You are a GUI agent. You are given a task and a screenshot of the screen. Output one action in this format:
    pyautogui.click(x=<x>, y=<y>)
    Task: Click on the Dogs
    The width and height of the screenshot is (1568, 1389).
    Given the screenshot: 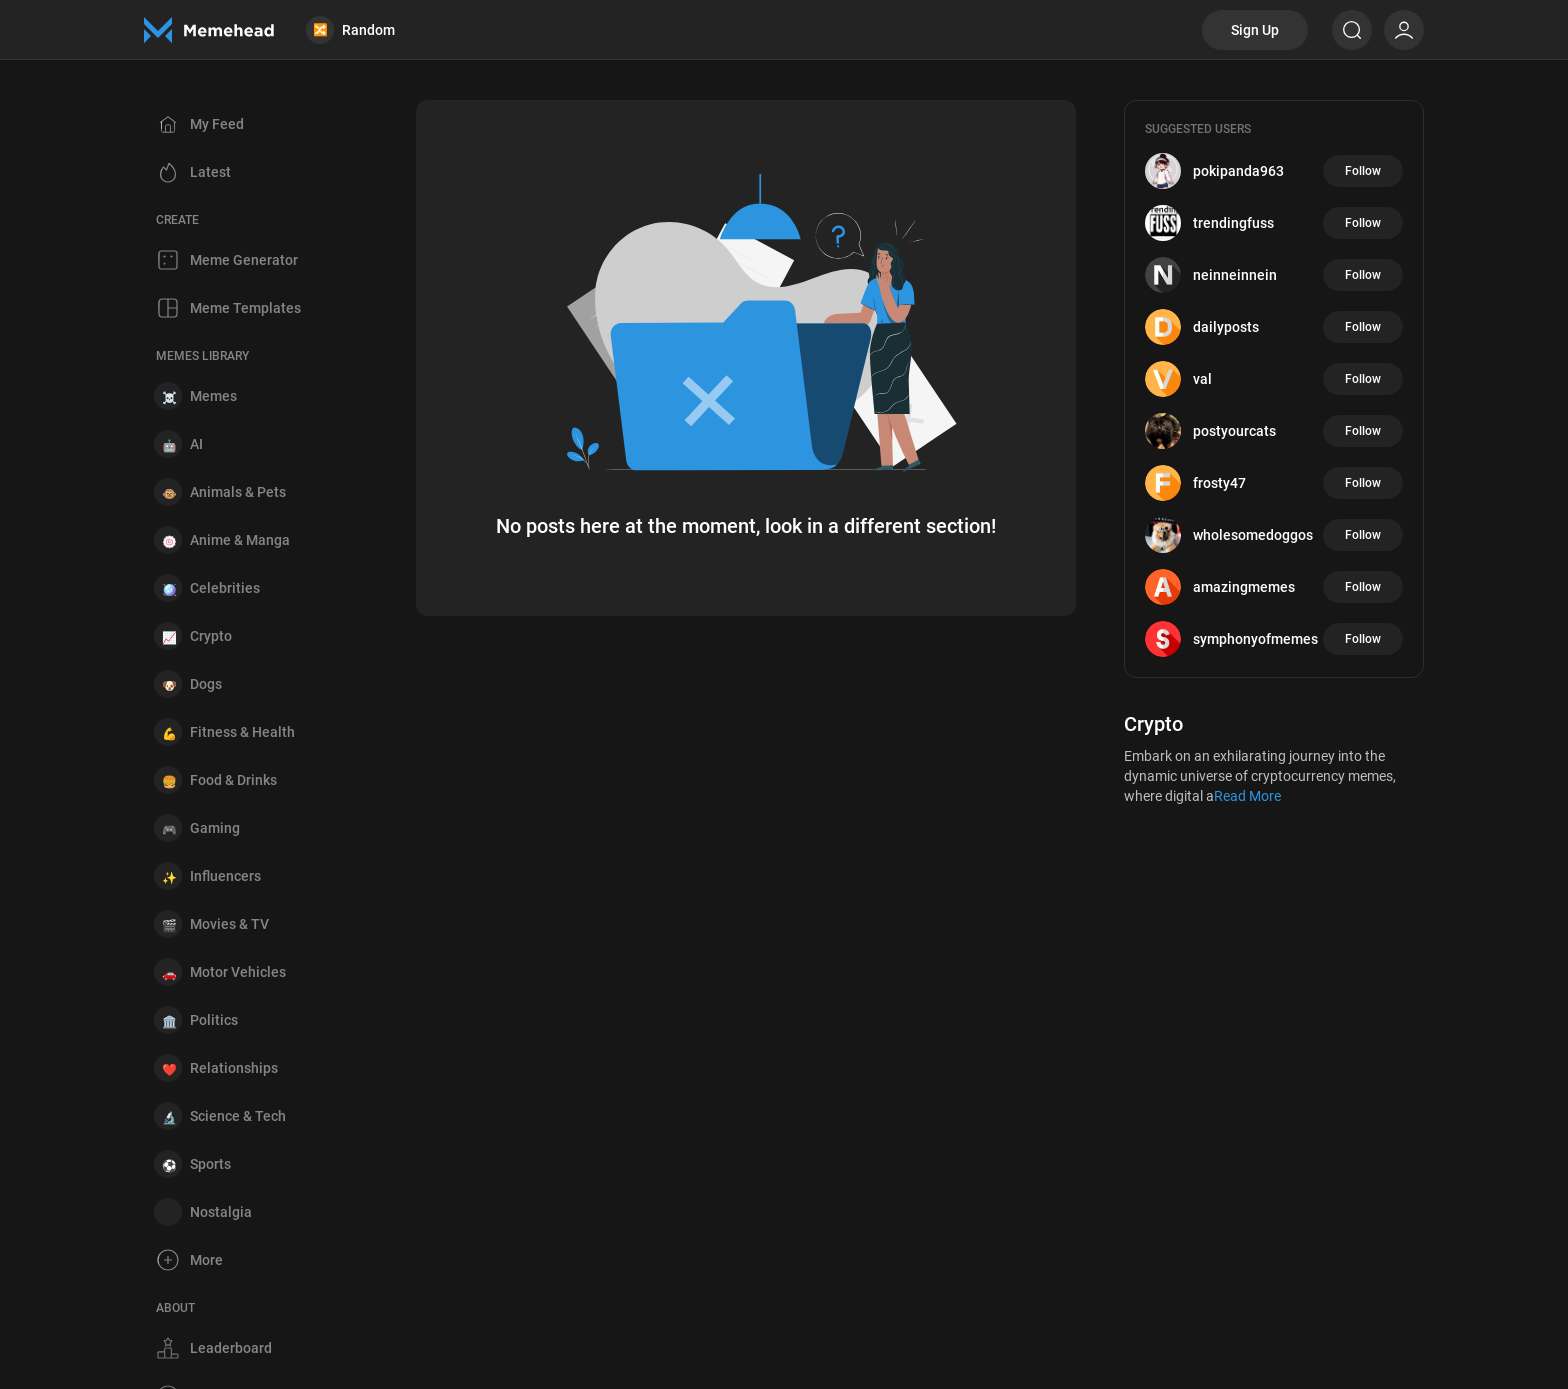 What is the action you would take?
    pyautogui.click(x=206, y=684)
    